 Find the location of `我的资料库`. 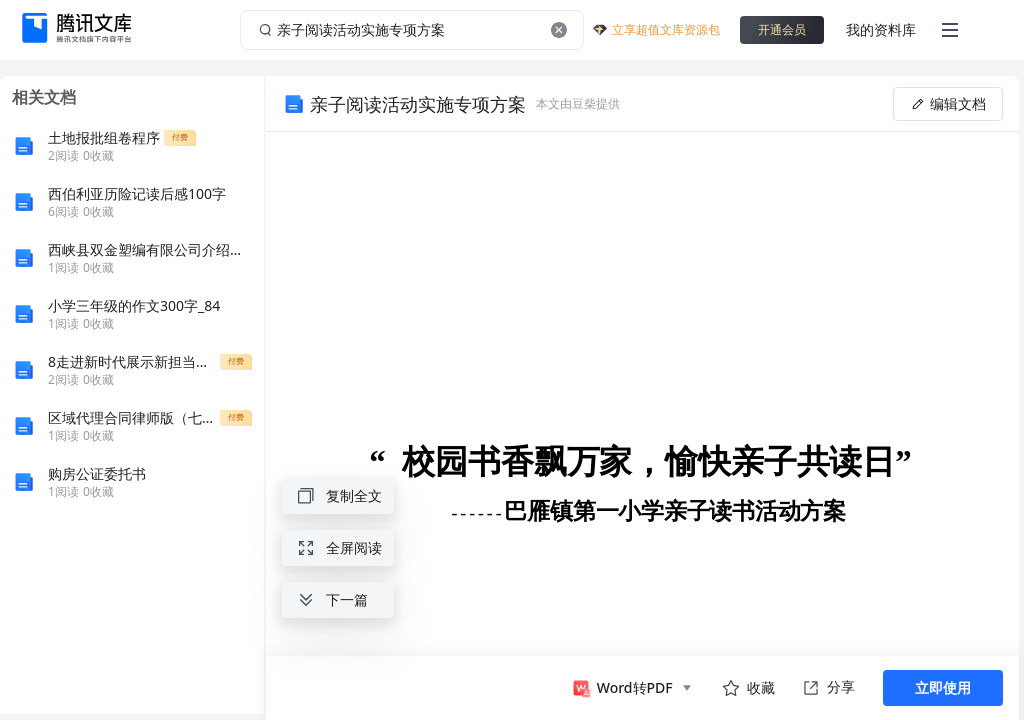

我的资料库 is located at coordinates (881, 29).